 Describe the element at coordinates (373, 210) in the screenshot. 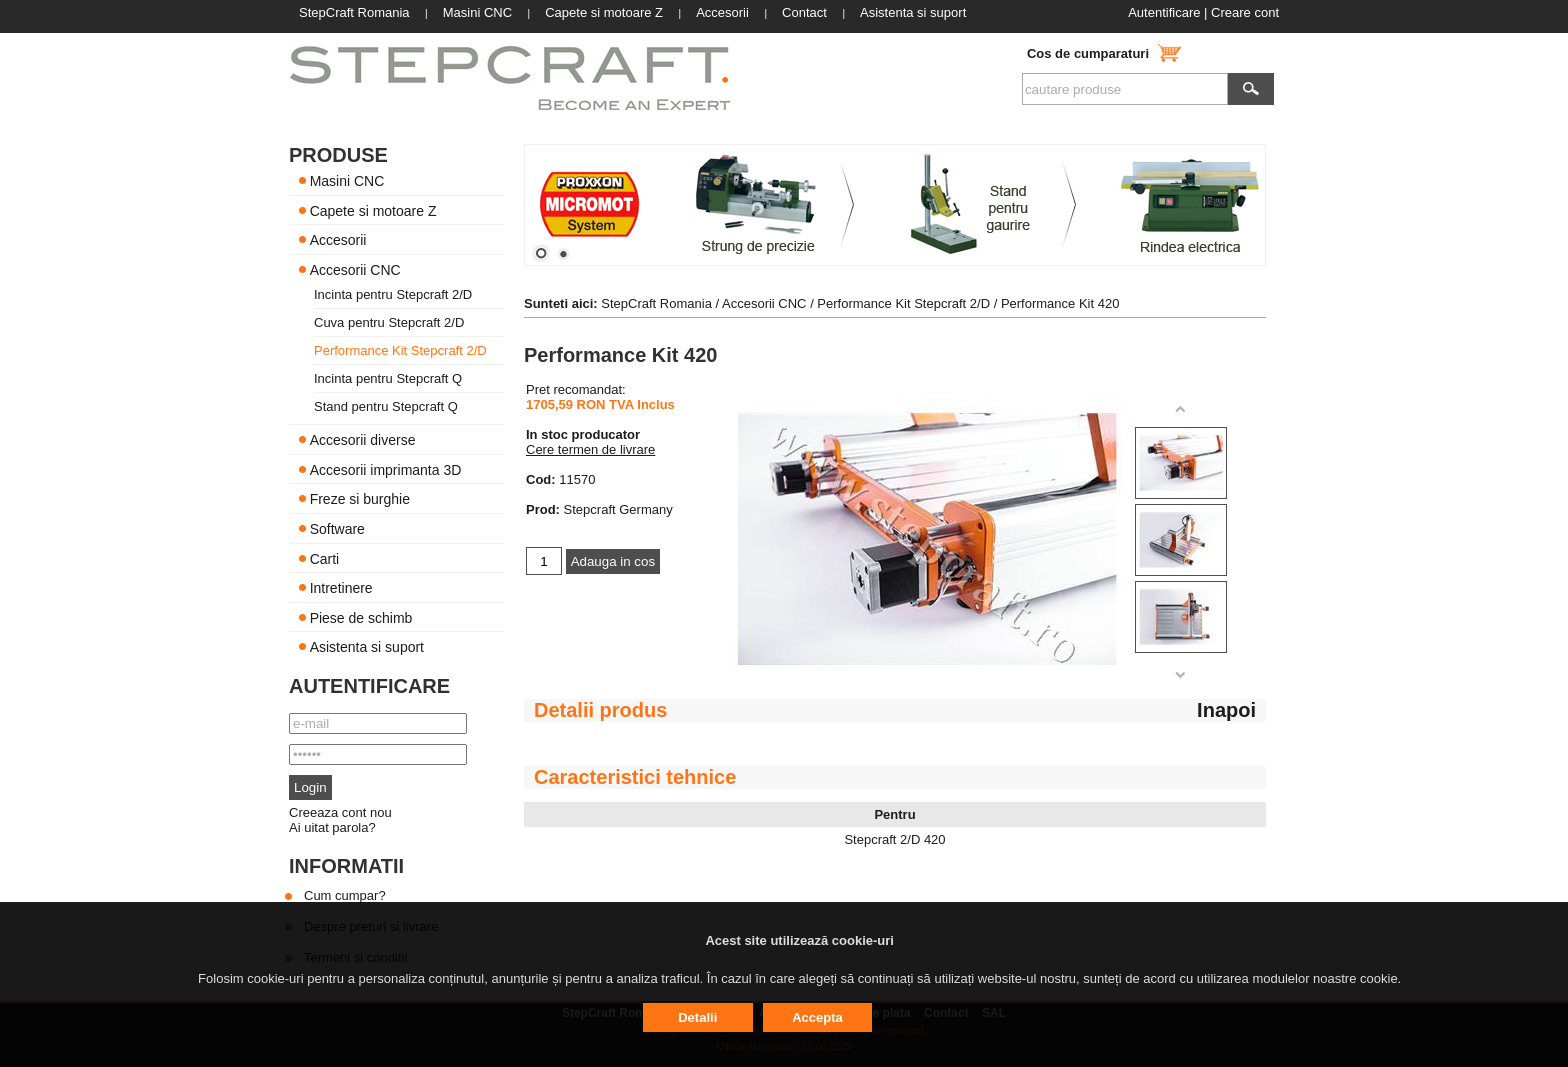

I see `Capete si motoare Z` at that location.